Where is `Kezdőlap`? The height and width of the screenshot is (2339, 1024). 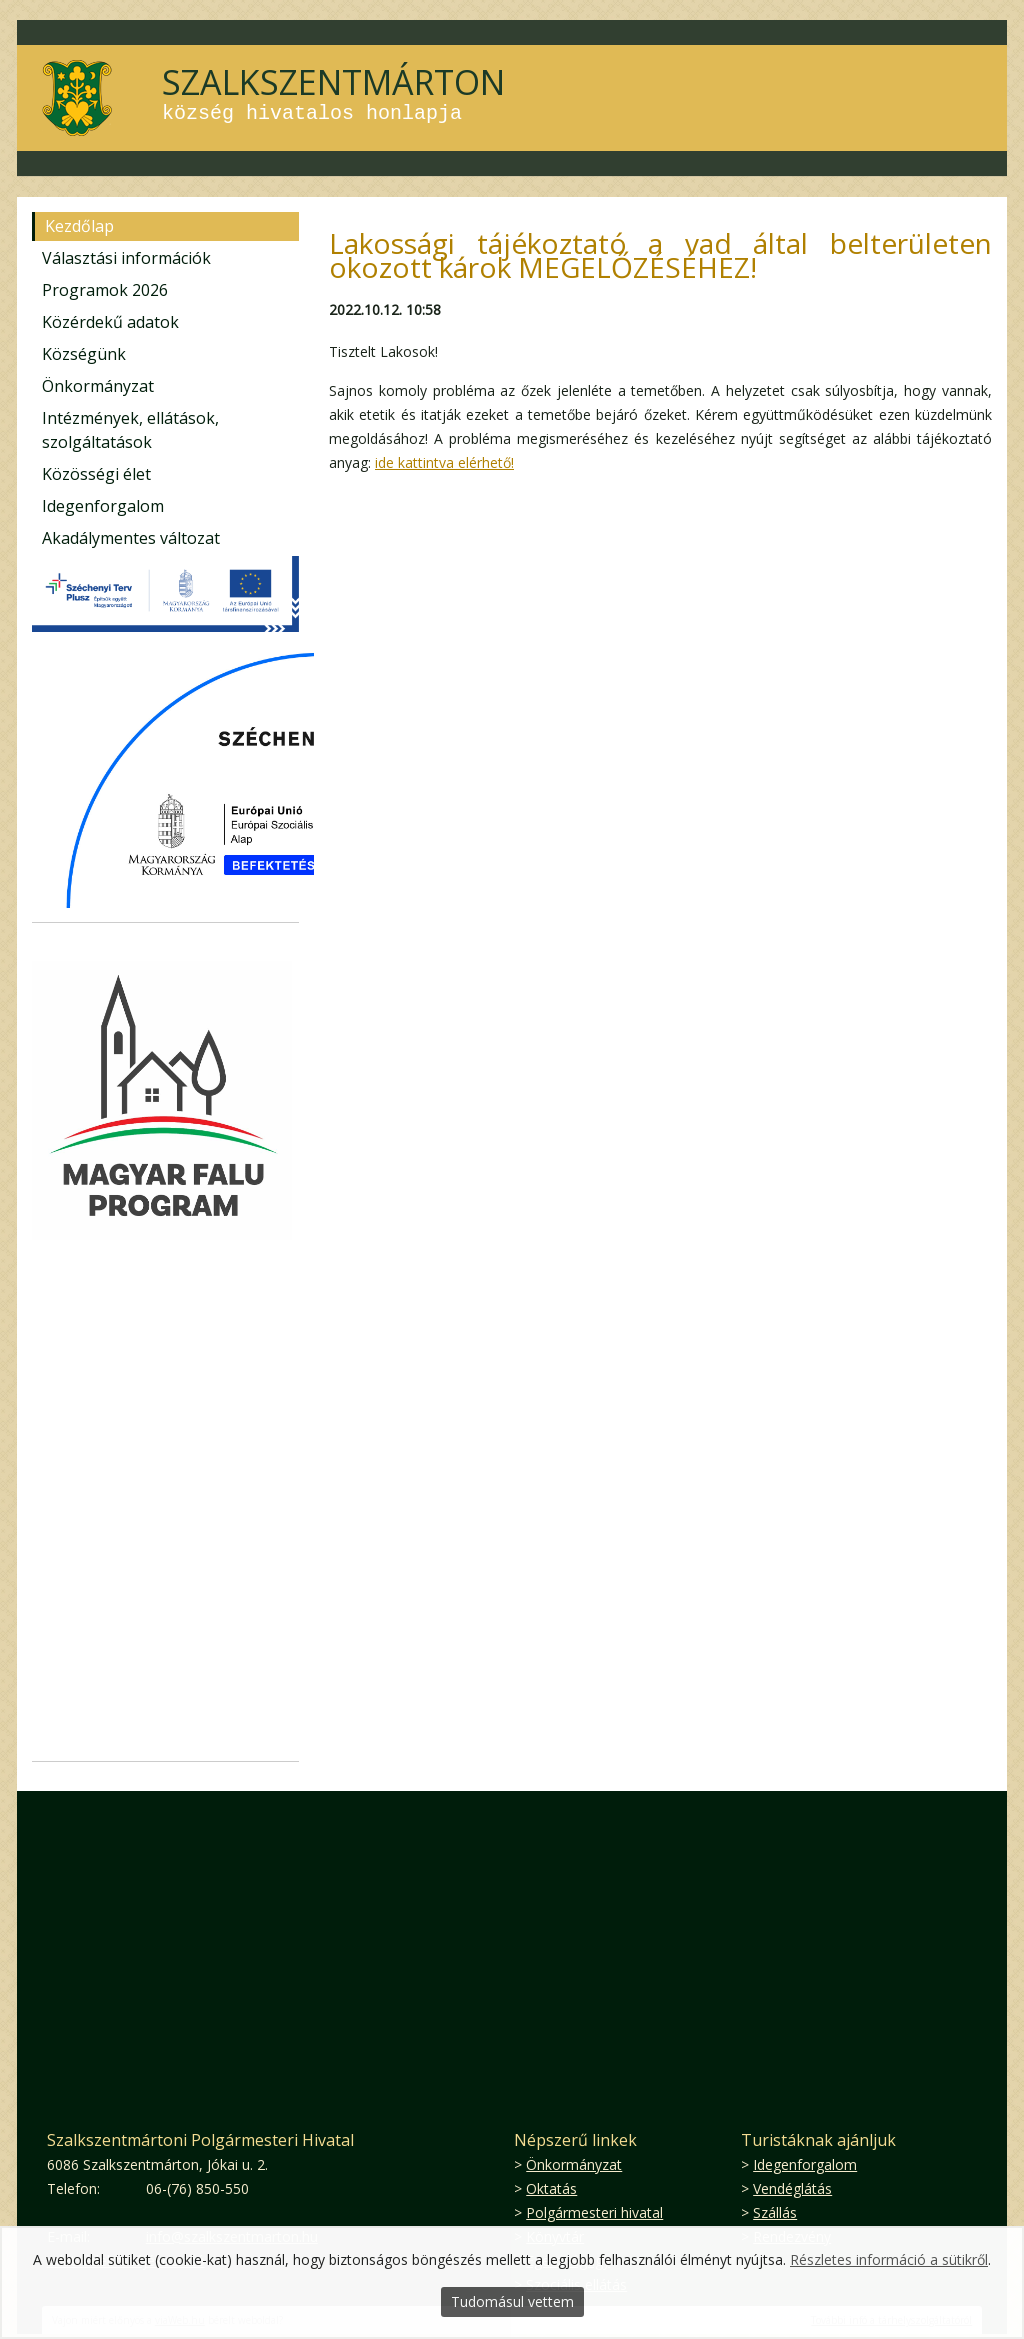
Kezdőlap is located at coordinates (79, 226).